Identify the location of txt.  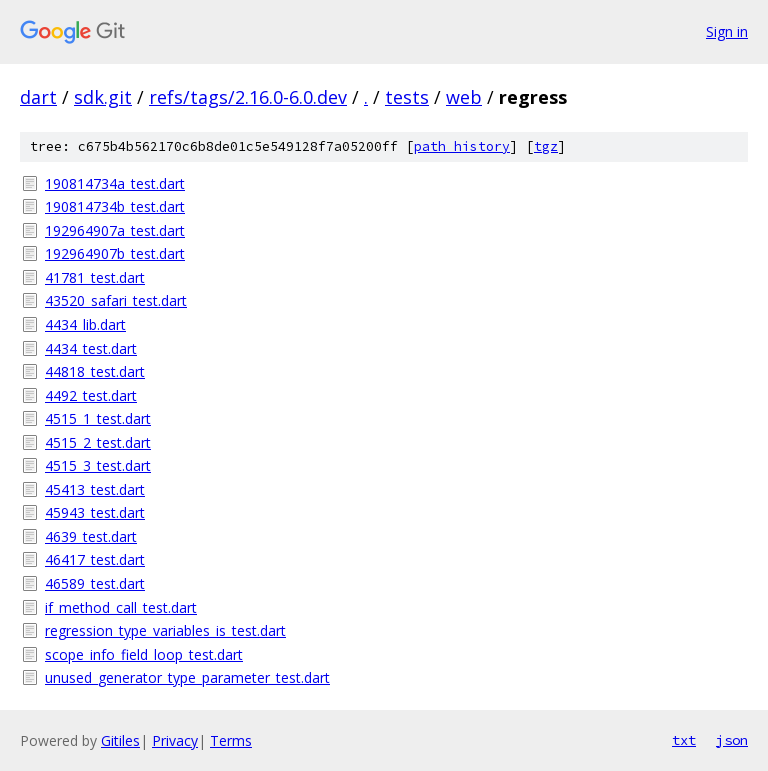
(684, 740).